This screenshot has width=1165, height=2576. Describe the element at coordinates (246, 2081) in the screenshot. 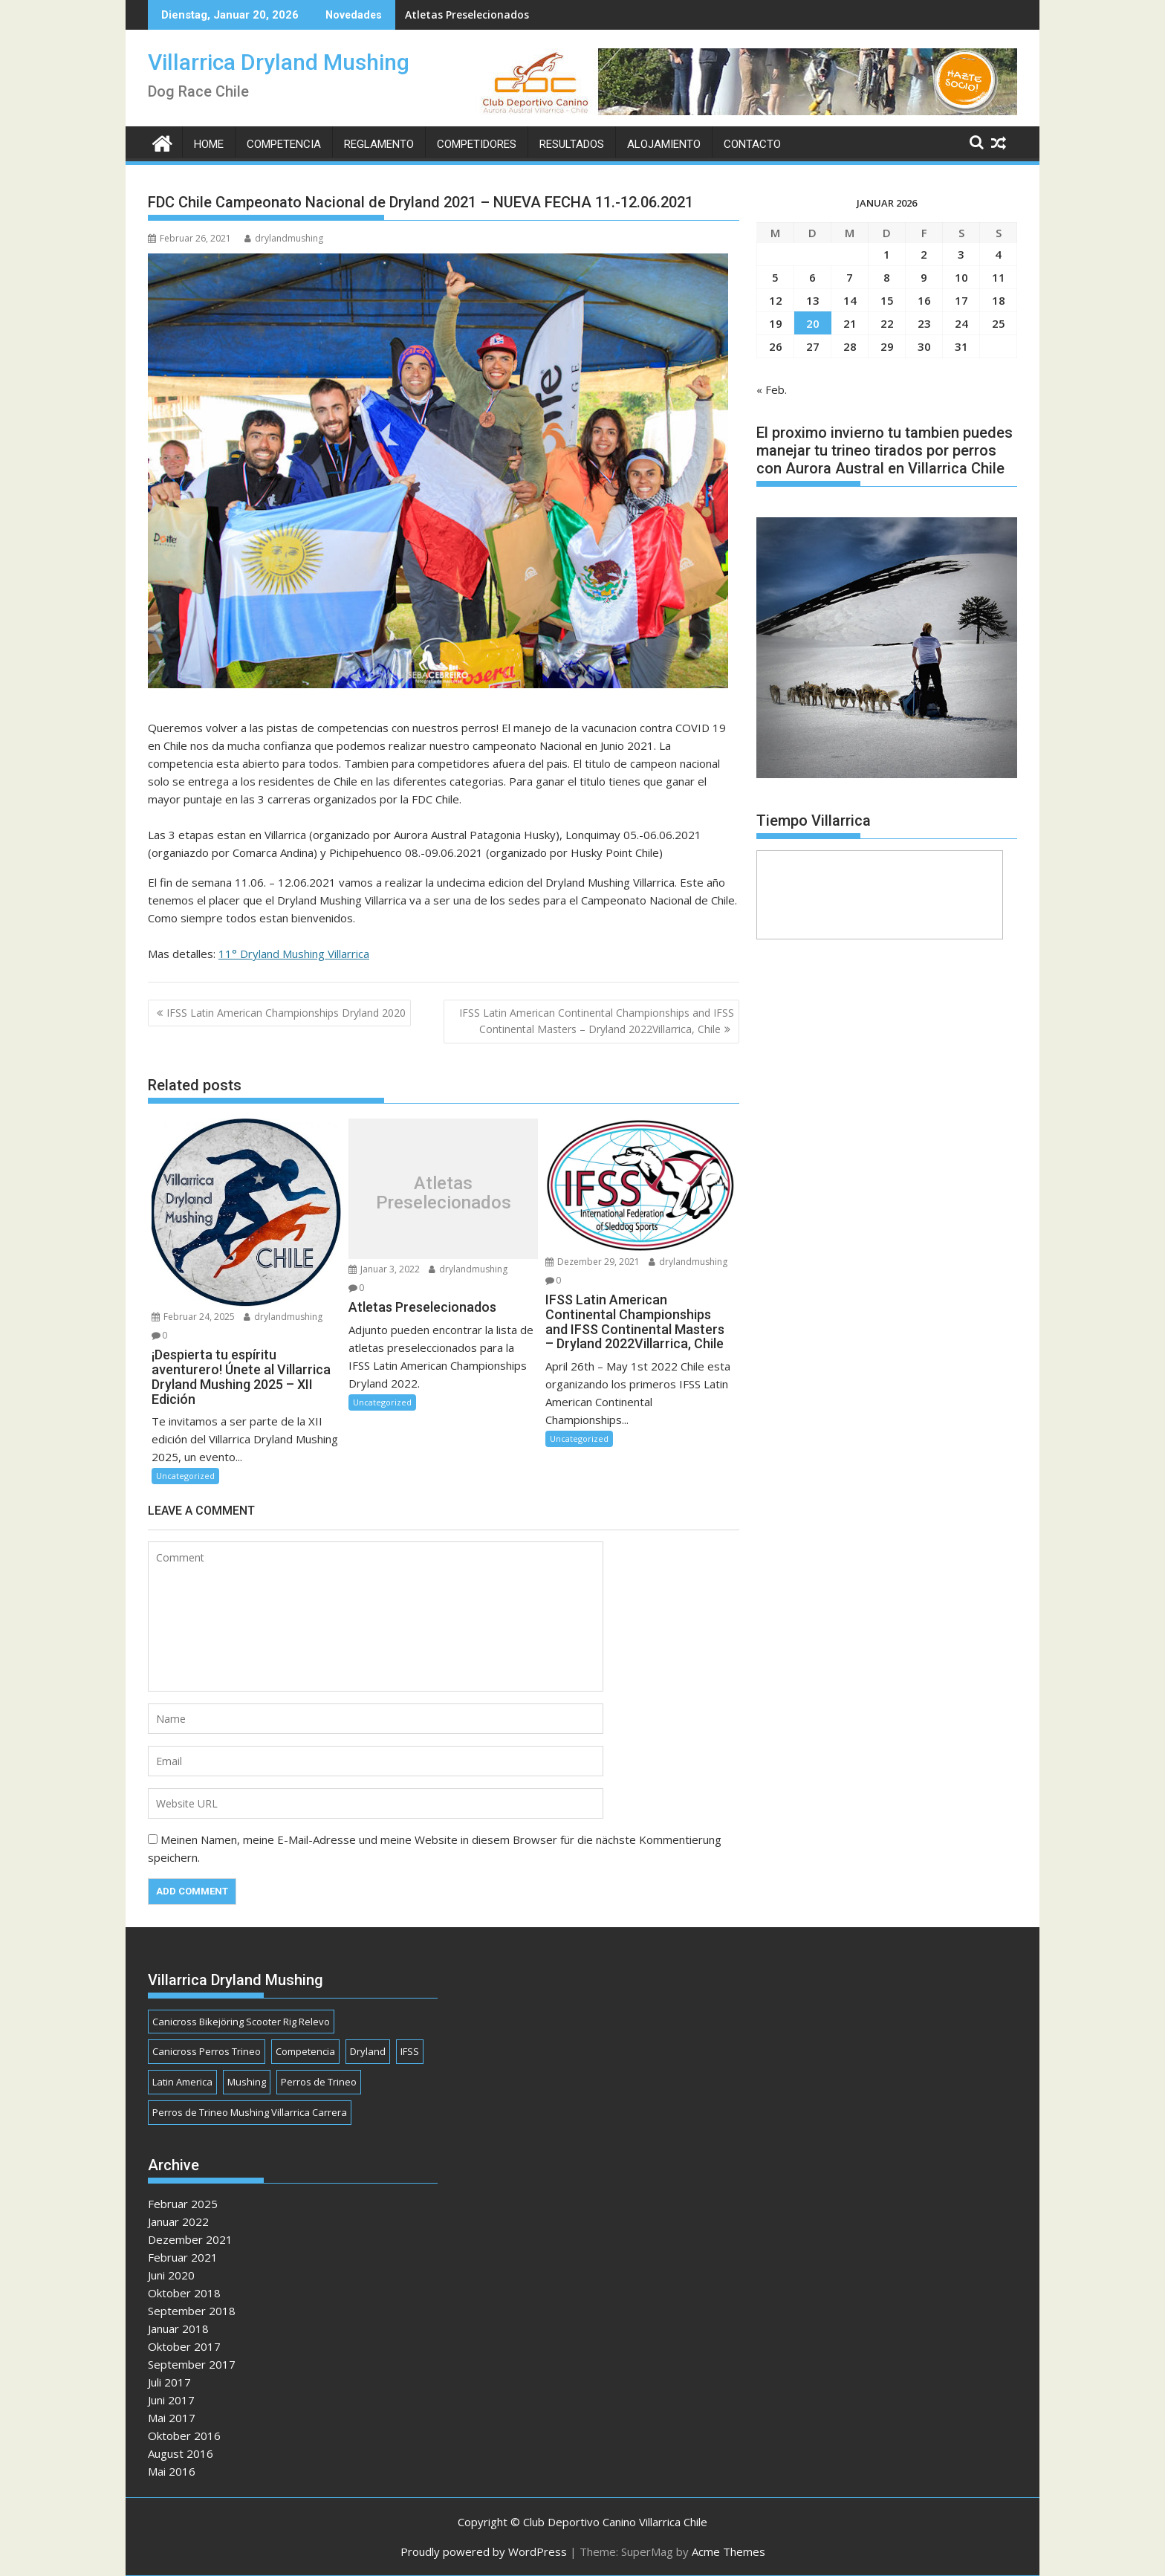

I see `Mushing [Mushing (1 Eintrag)]` at that location.